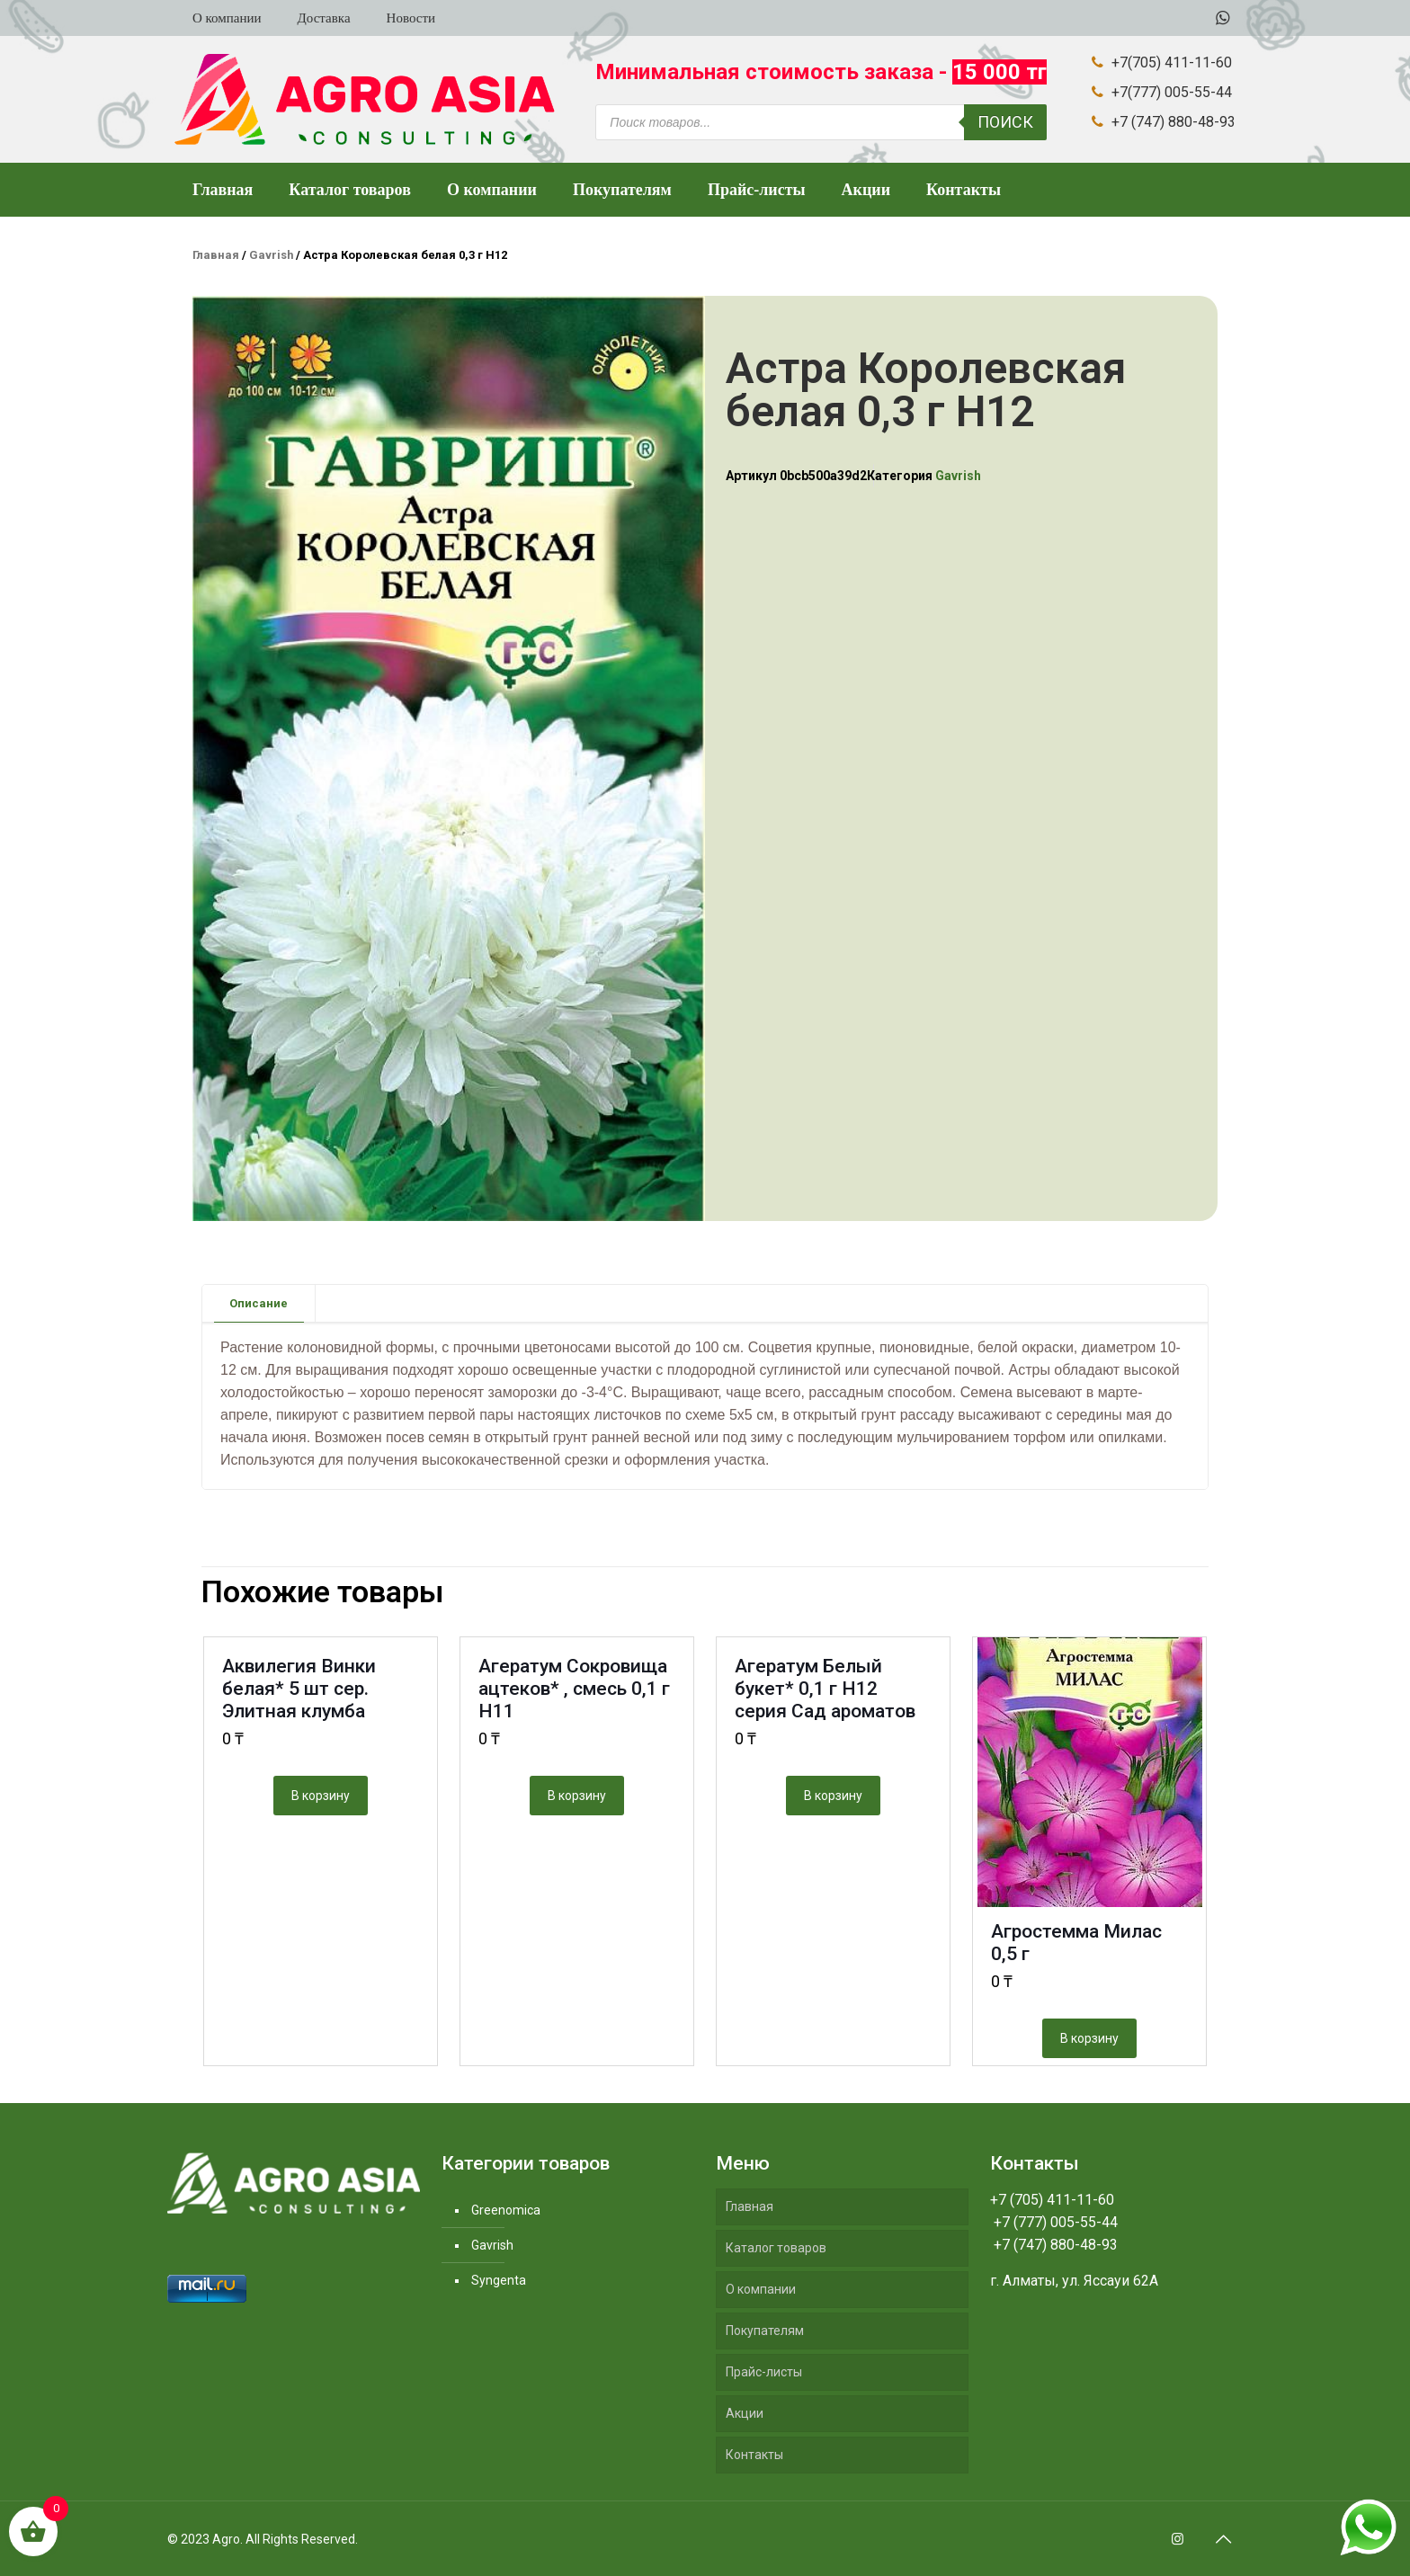 This screenshot has height=2576, width=1410. I want to click on Контакты, so click(754, 2454).